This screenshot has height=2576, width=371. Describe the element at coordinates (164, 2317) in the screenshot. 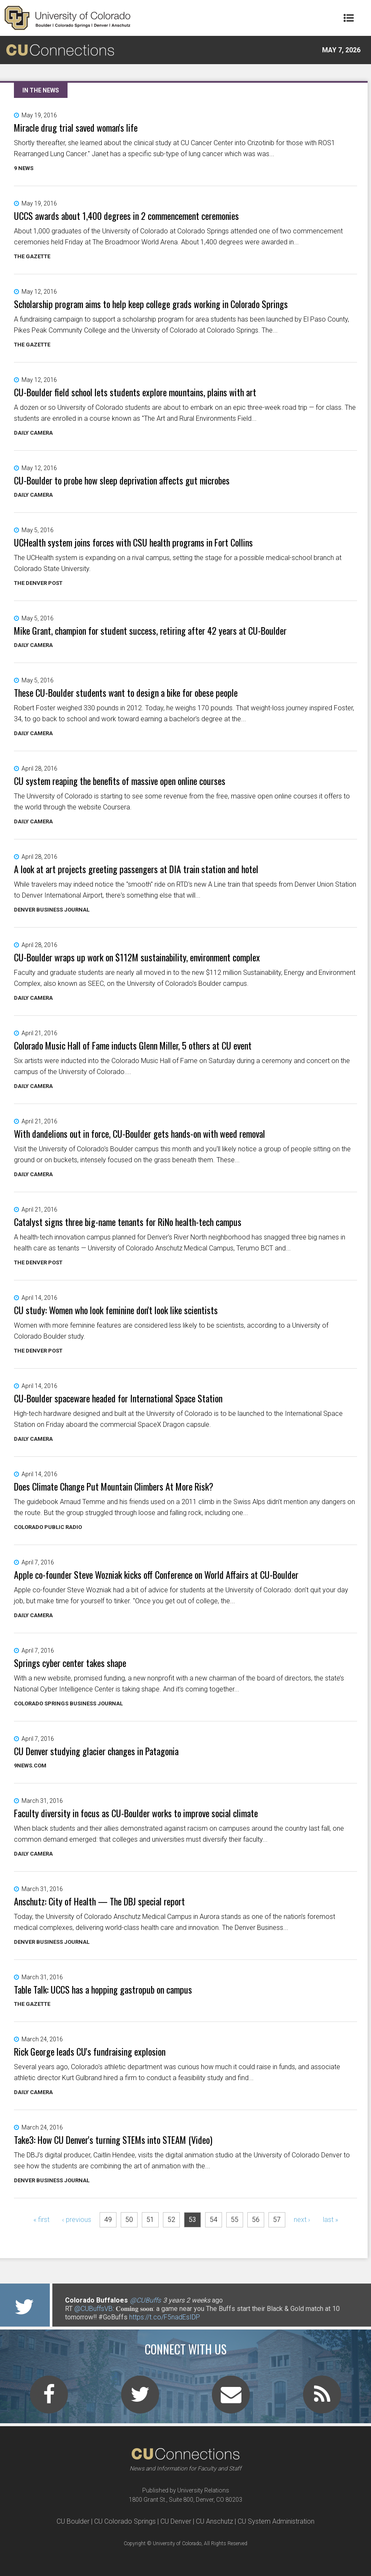

I see `https://t.co/F5nadEsIDP` at that location.